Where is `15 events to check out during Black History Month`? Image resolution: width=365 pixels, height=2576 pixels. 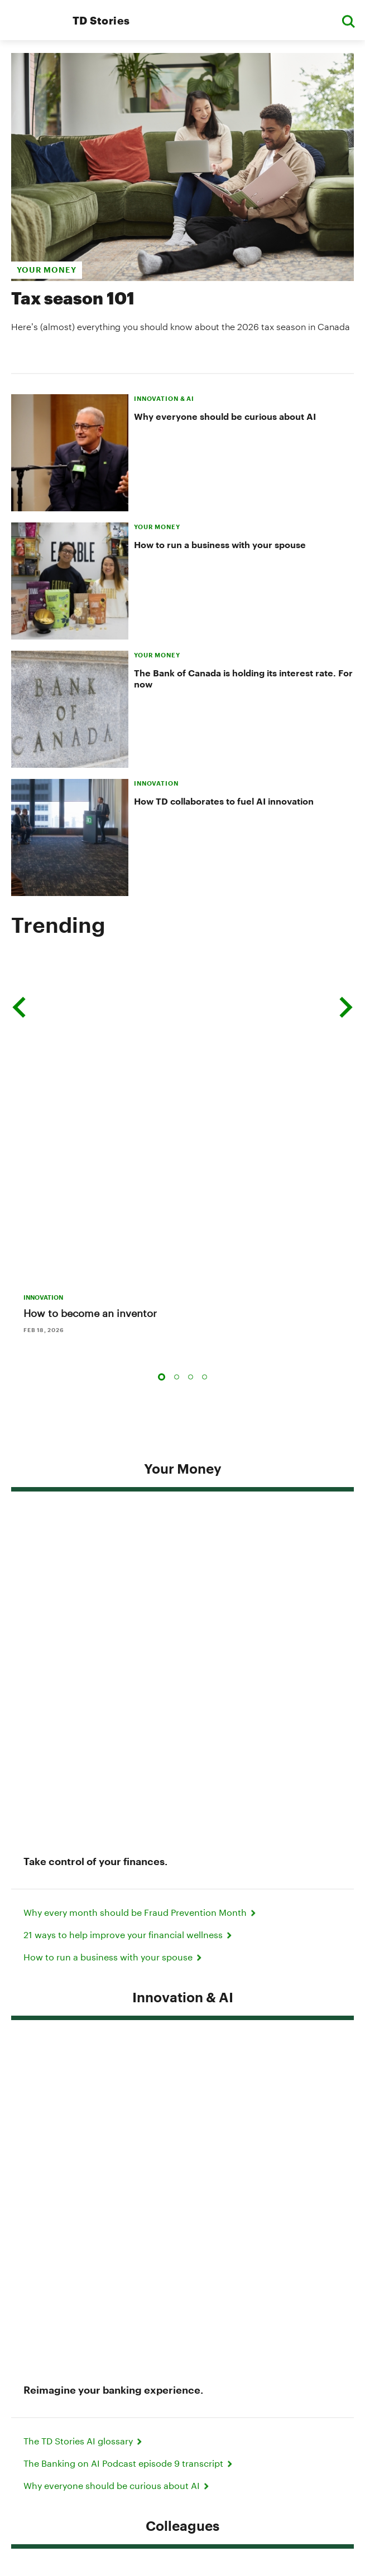 15 events to check out during Black History Month is located at coordinates (135, 1981).